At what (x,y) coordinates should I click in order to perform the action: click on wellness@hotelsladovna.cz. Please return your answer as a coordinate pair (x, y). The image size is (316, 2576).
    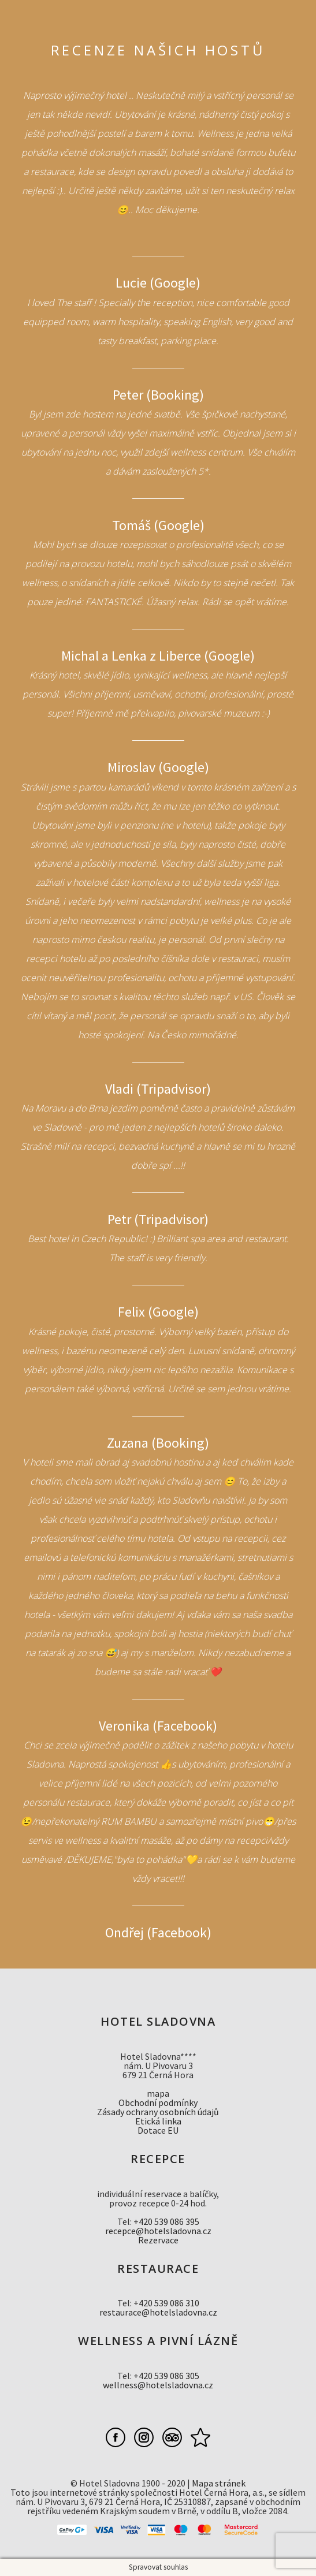
    Looking at the image, I should click on (158, 2385).